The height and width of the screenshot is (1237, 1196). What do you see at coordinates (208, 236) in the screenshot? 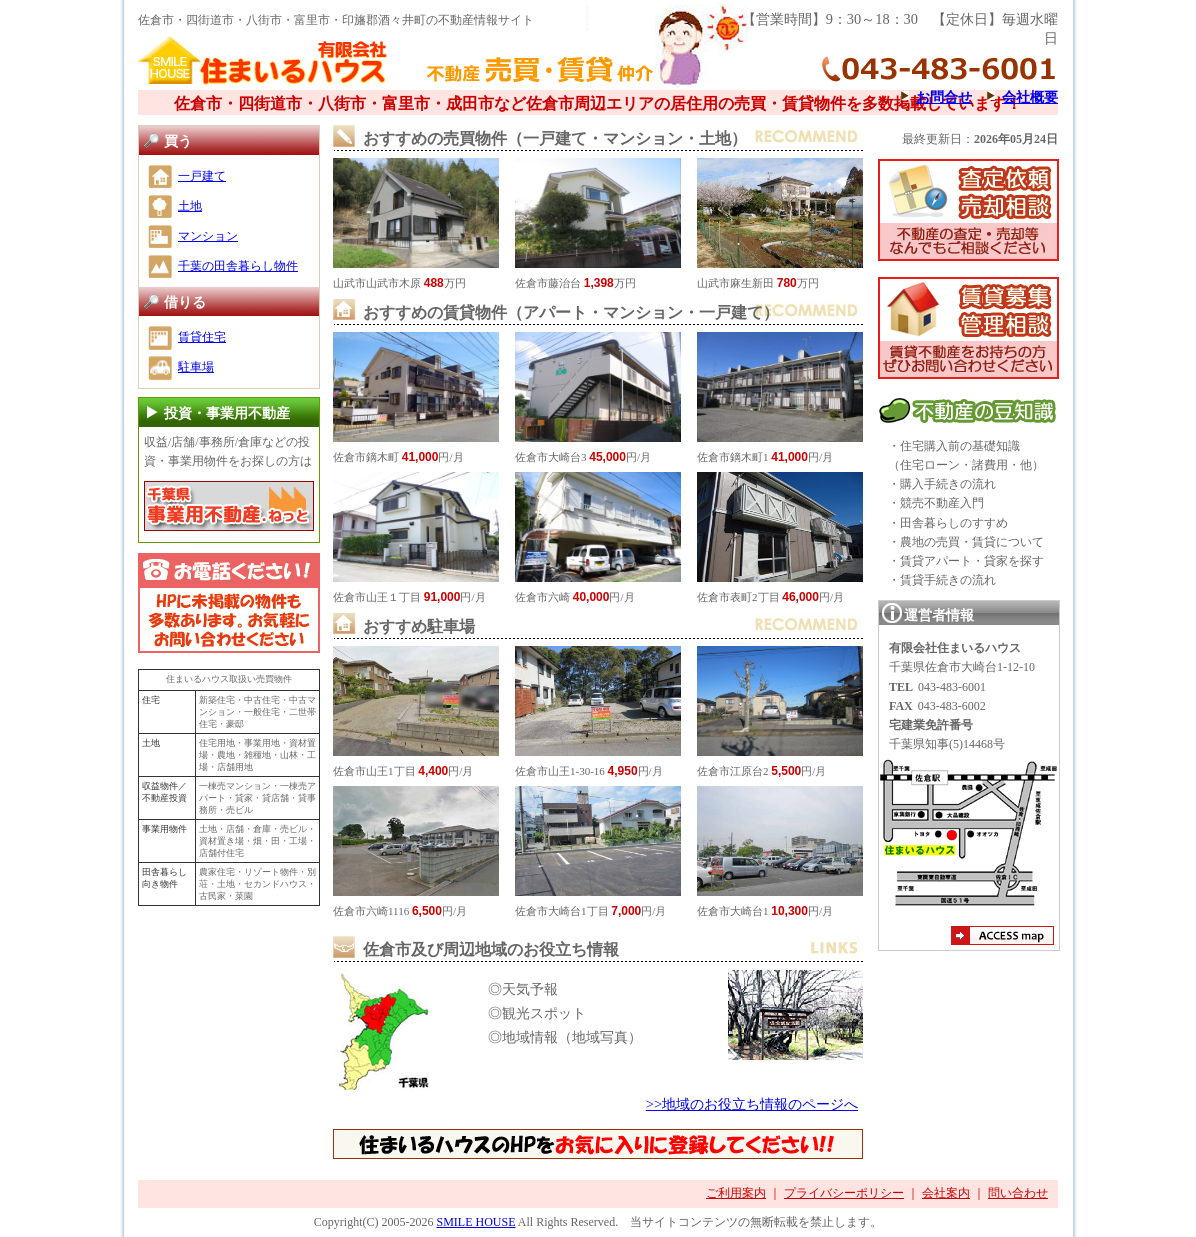
I see `マンション` at bounding box center [208, 236].